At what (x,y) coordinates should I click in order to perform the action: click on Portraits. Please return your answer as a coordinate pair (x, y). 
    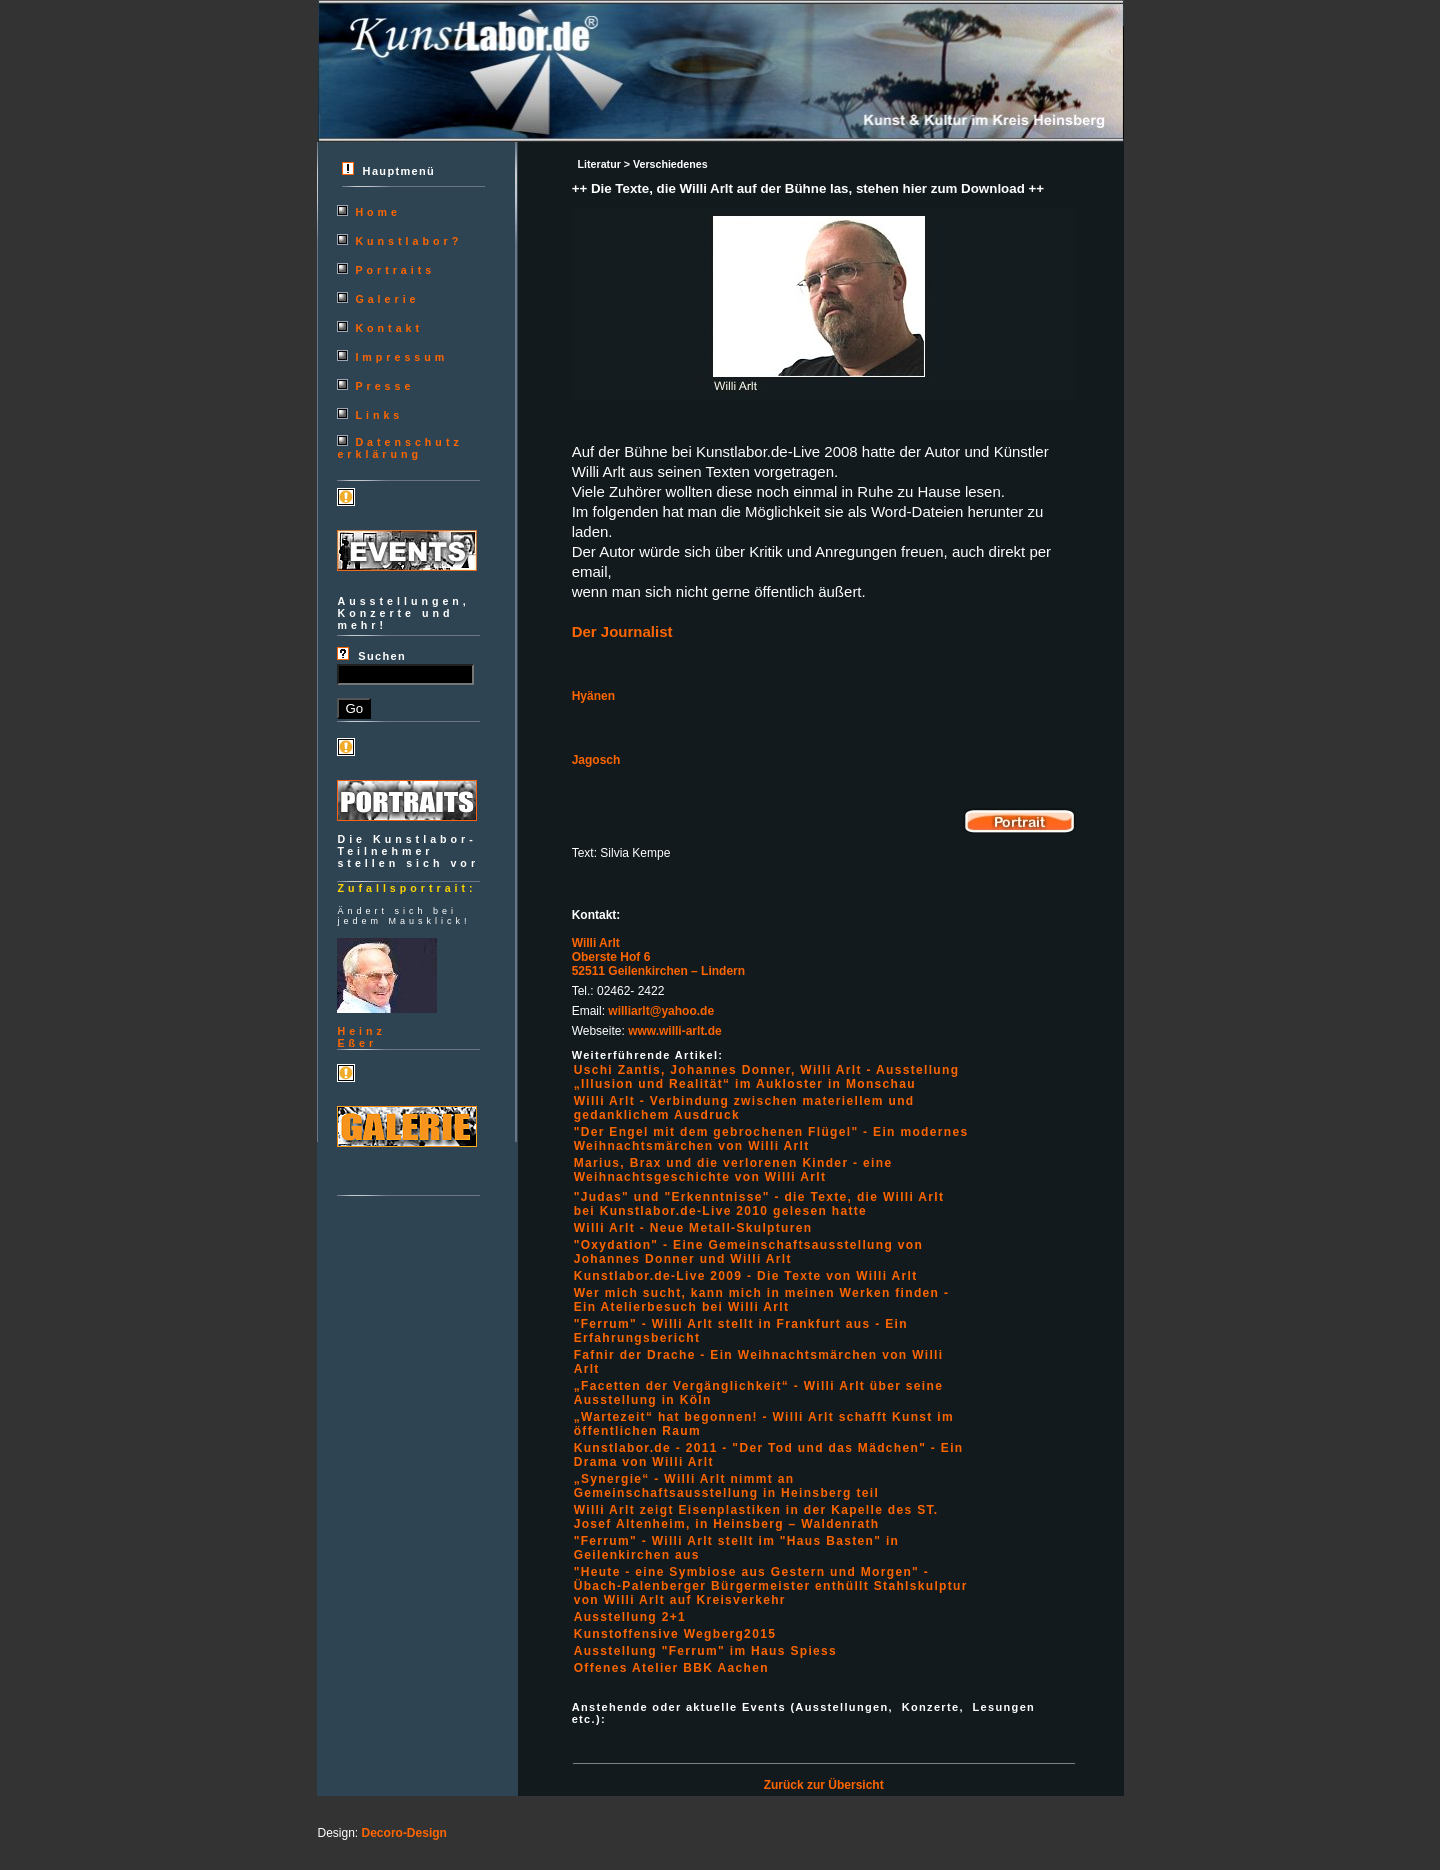
    Looking at the image, I should click on (395, 270).